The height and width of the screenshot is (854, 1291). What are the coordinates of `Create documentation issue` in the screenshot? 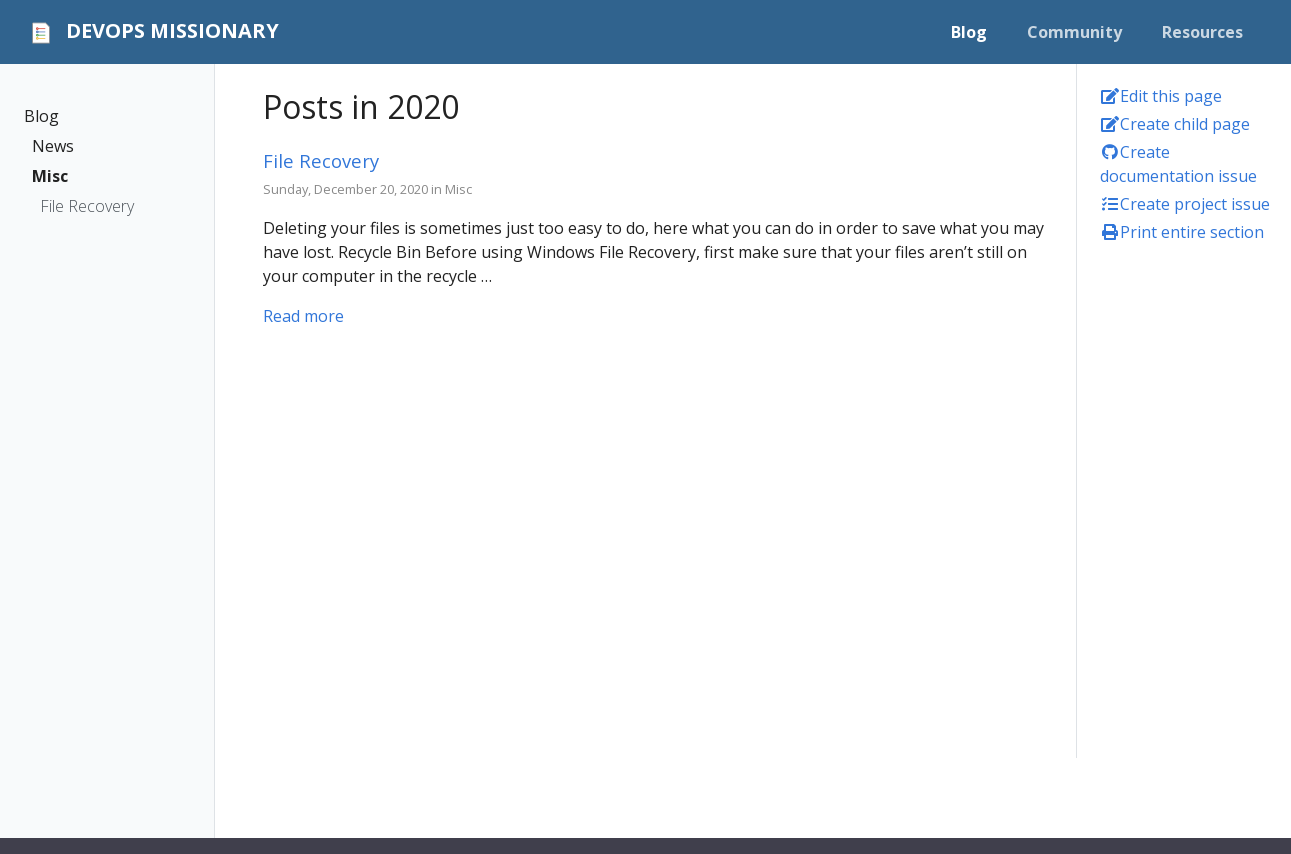 It's located at (1178, 164).